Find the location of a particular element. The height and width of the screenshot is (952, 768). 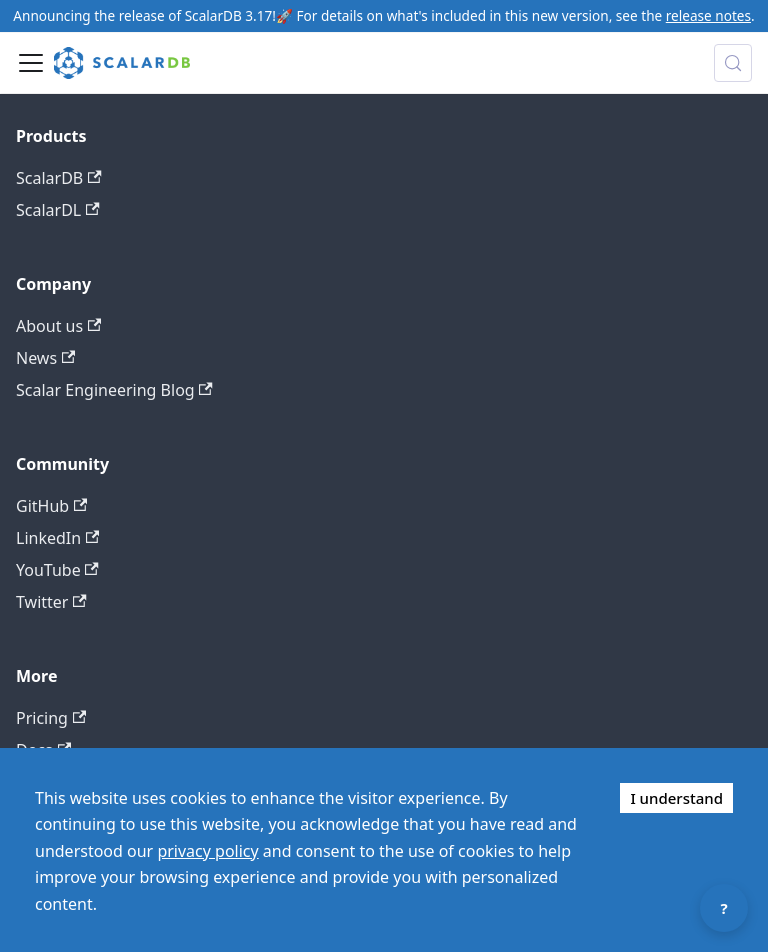

privacy policy is located at coordinates (207, 851).